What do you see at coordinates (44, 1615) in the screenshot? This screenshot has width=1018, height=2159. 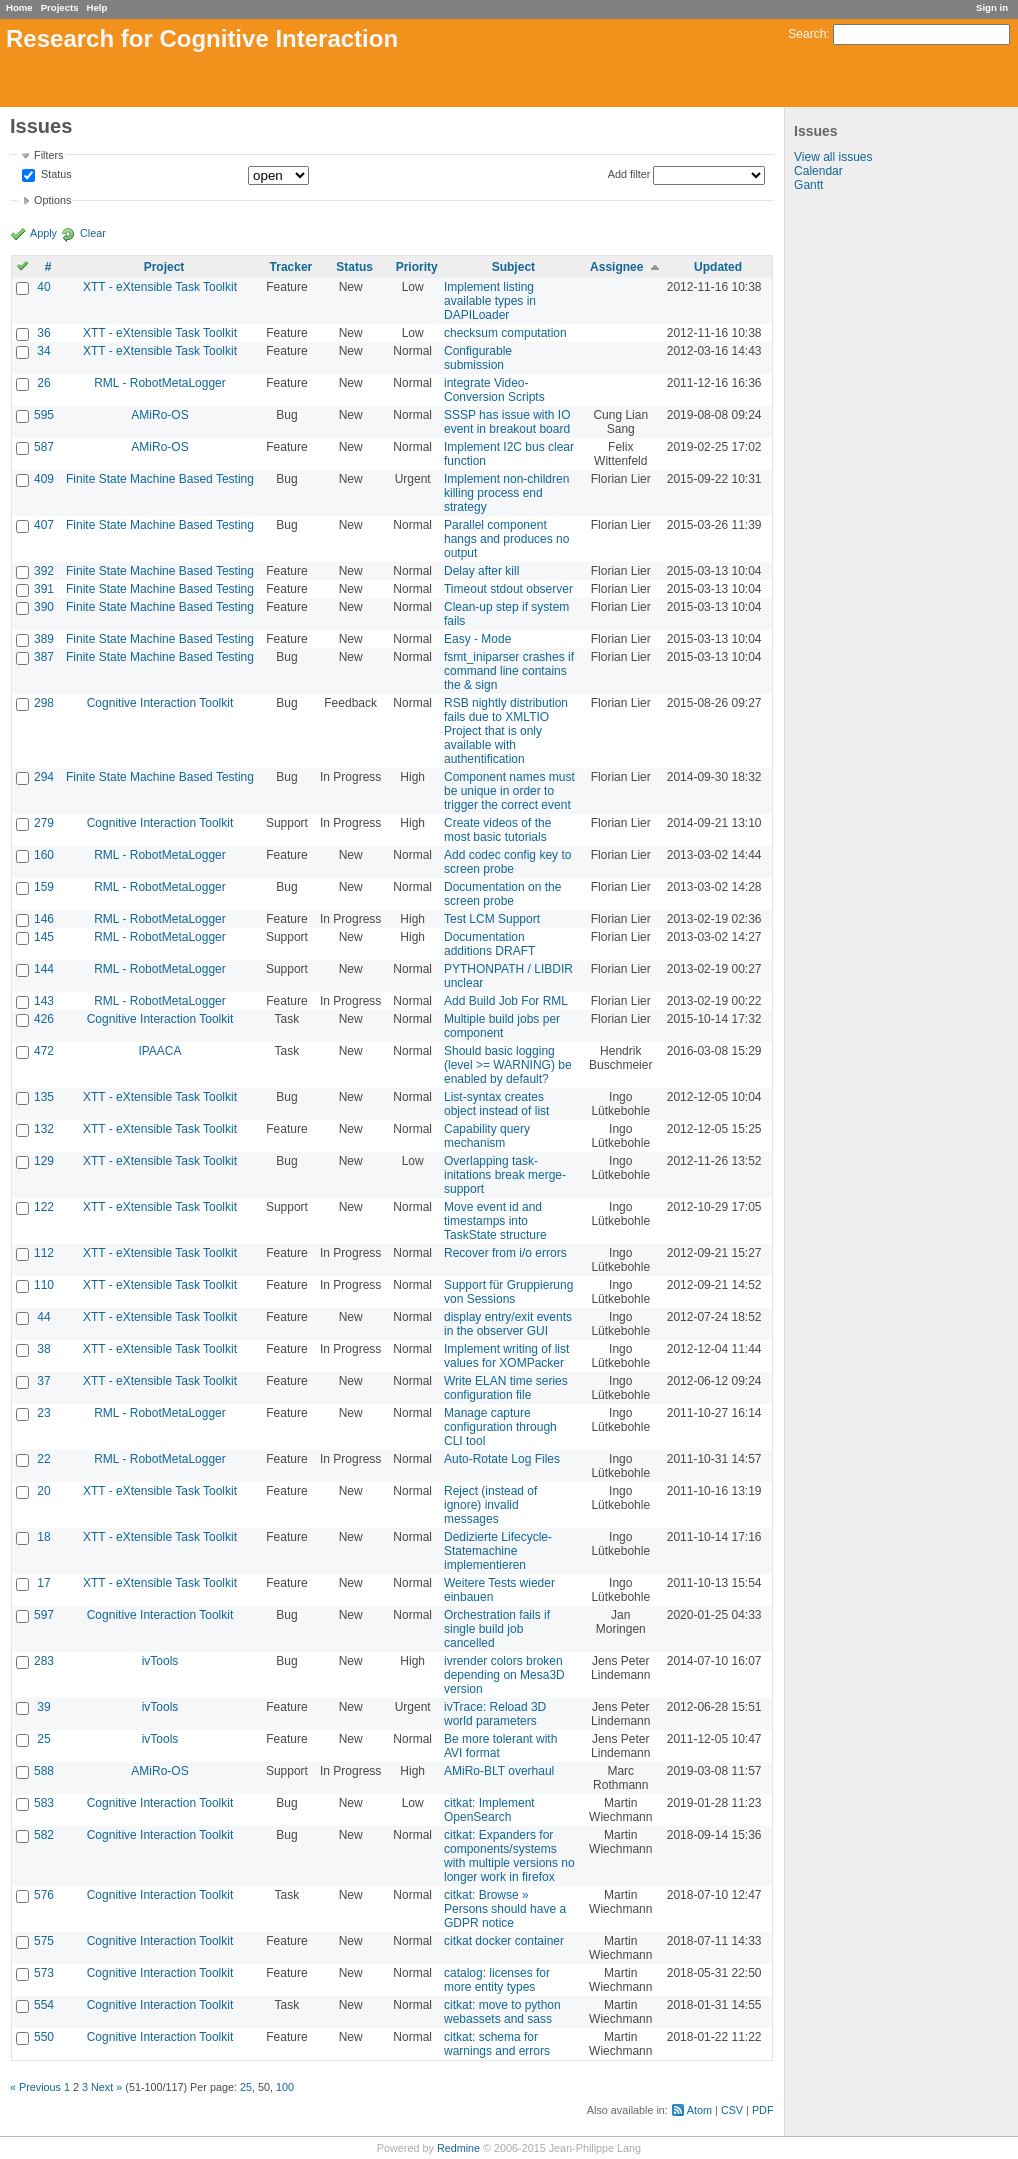 I see `597` at bounding box center [44, 1615].